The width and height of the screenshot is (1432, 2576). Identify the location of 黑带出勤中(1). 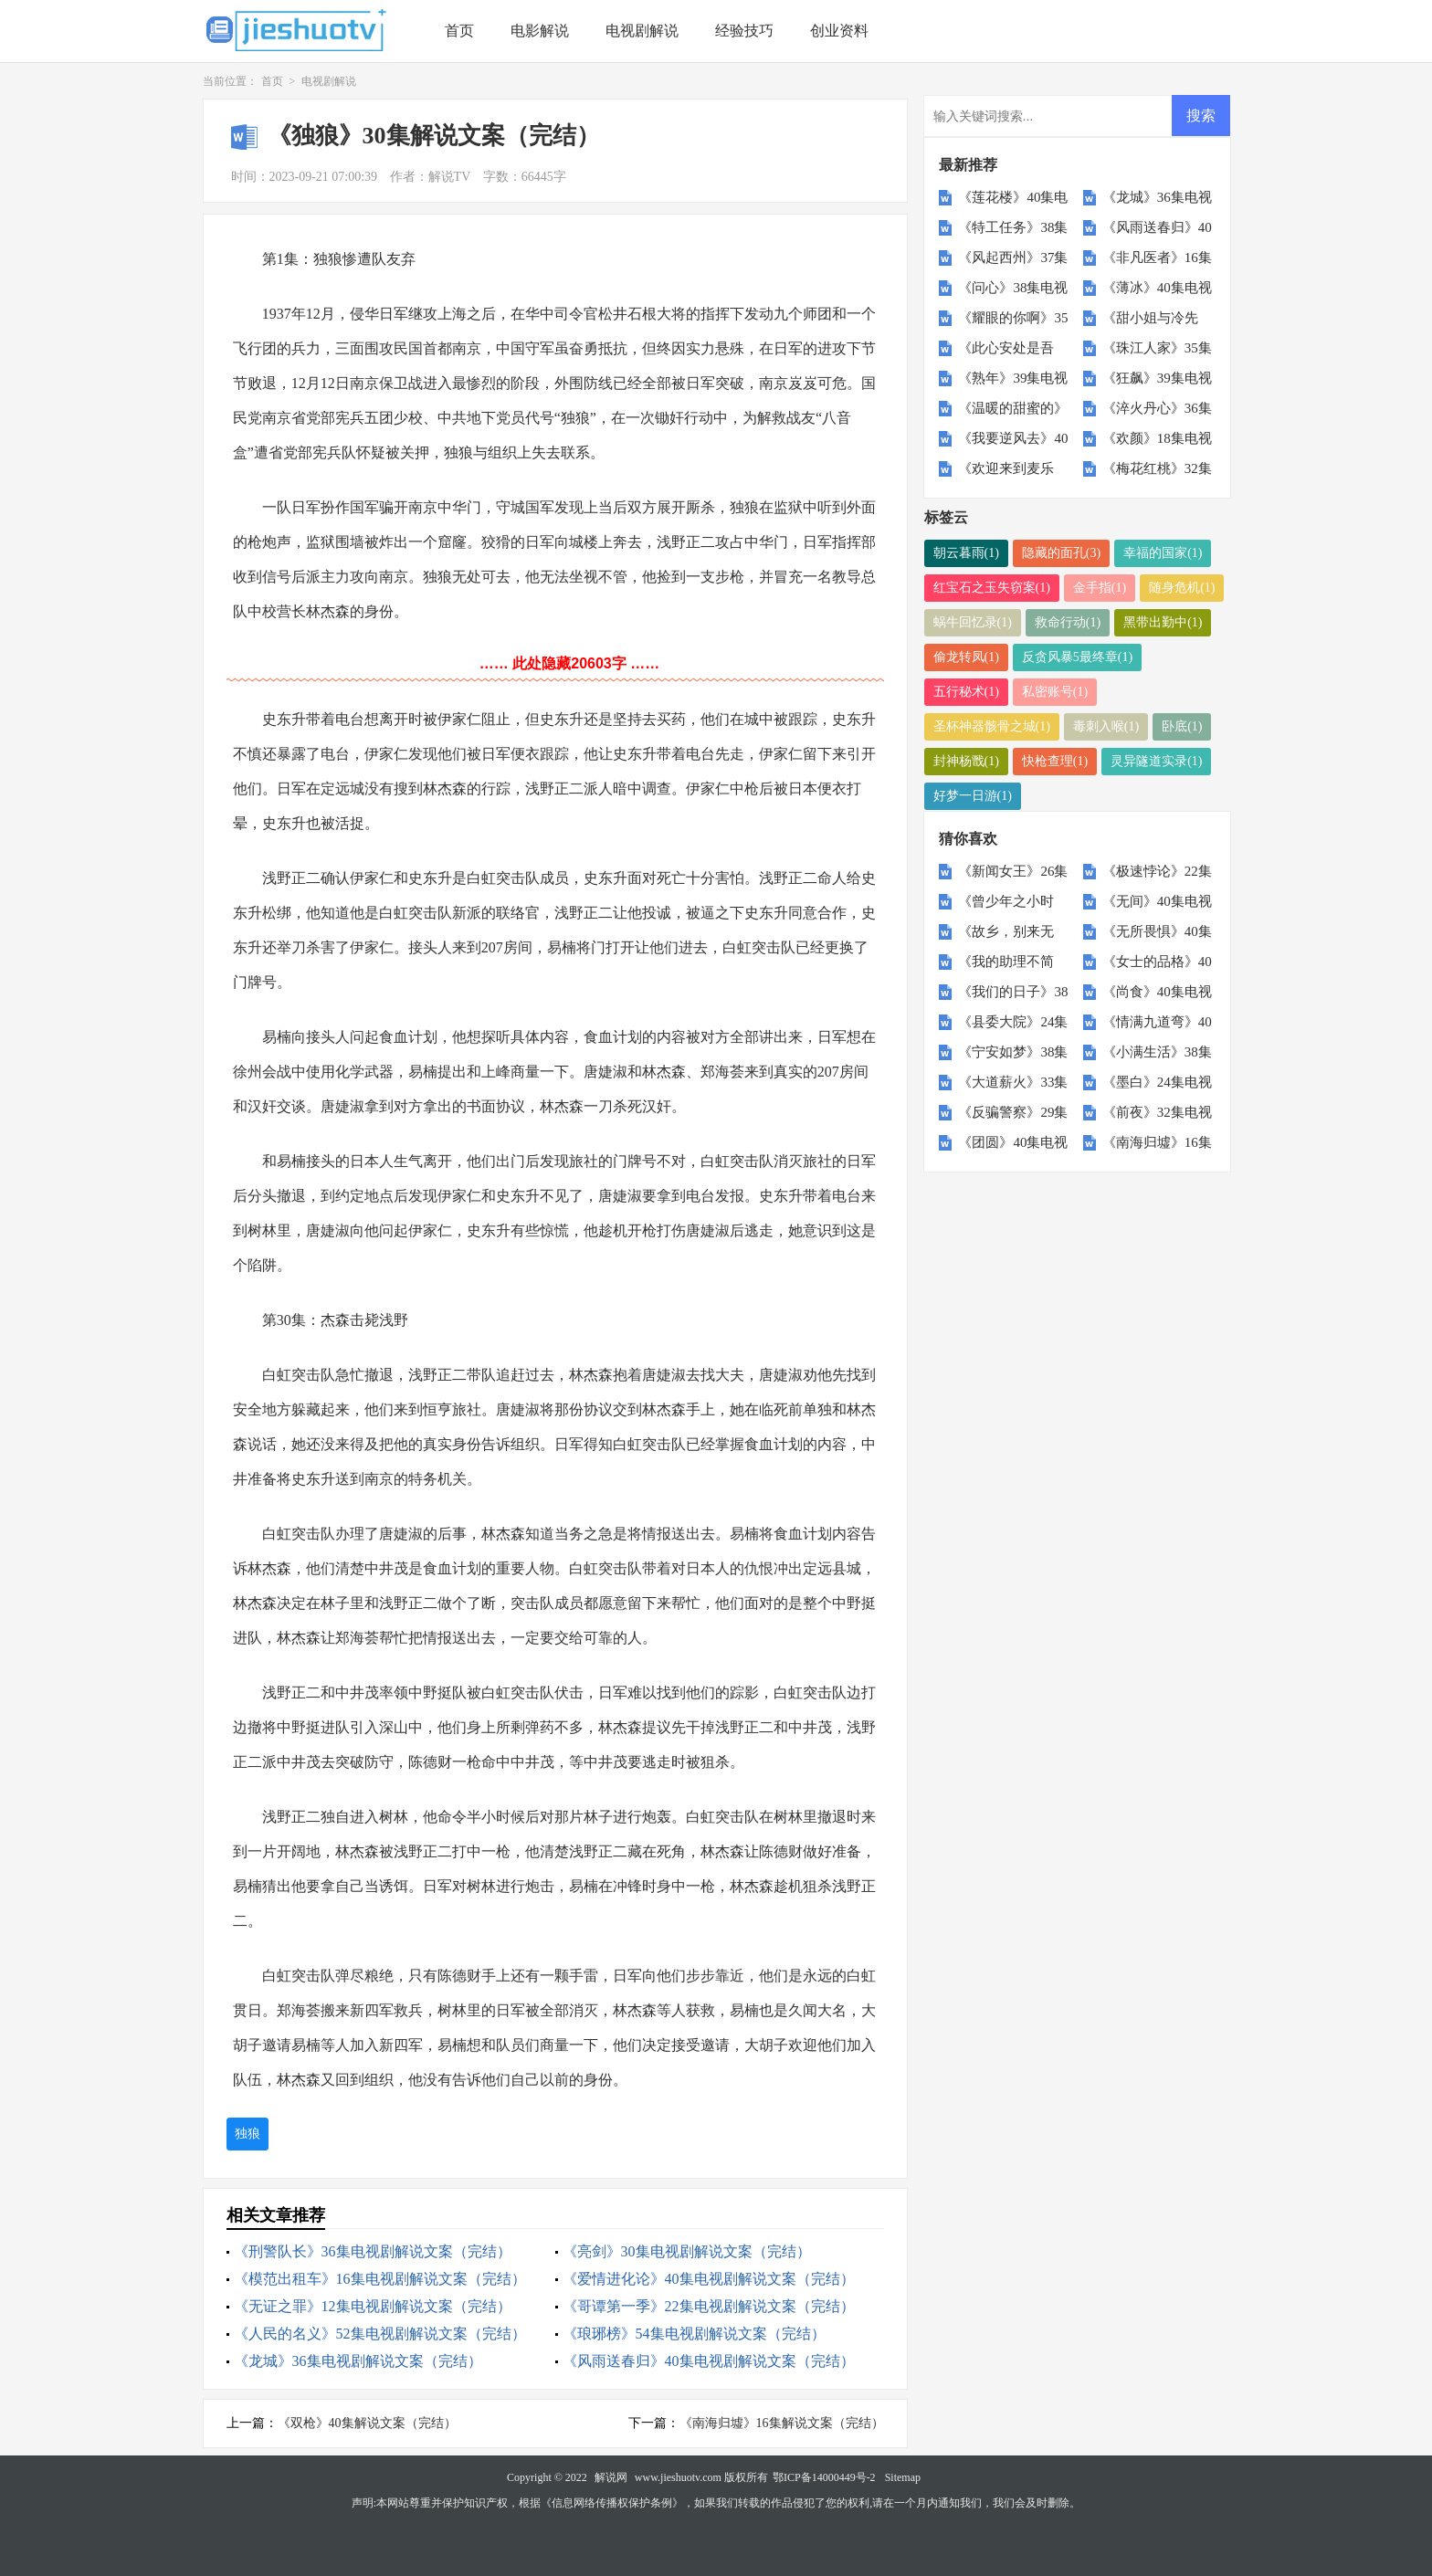
(1162, 622).